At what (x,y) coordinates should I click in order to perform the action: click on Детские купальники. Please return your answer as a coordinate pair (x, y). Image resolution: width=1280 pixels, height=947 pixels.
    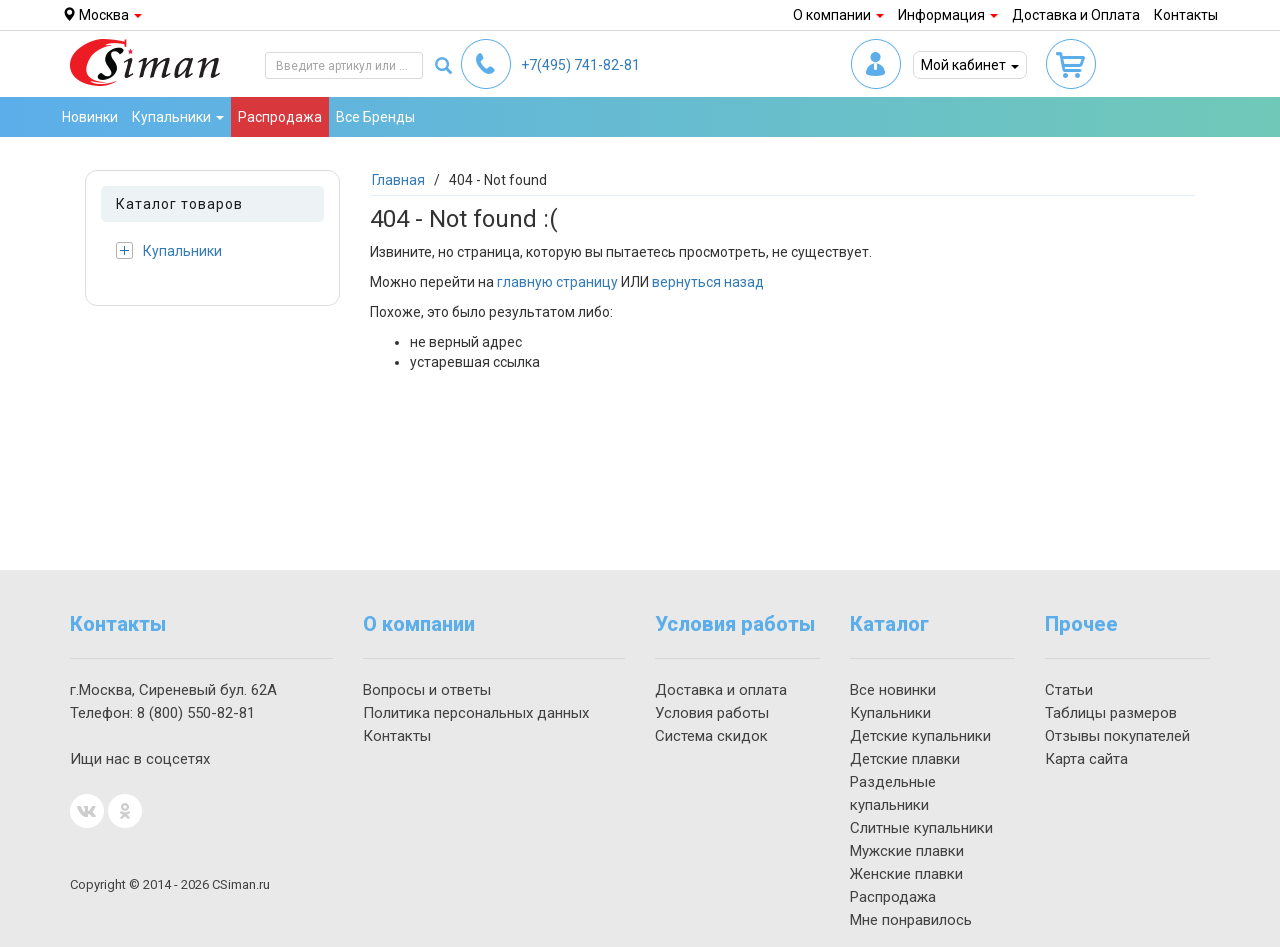
    Looking at the image, I should click on (920, 736).